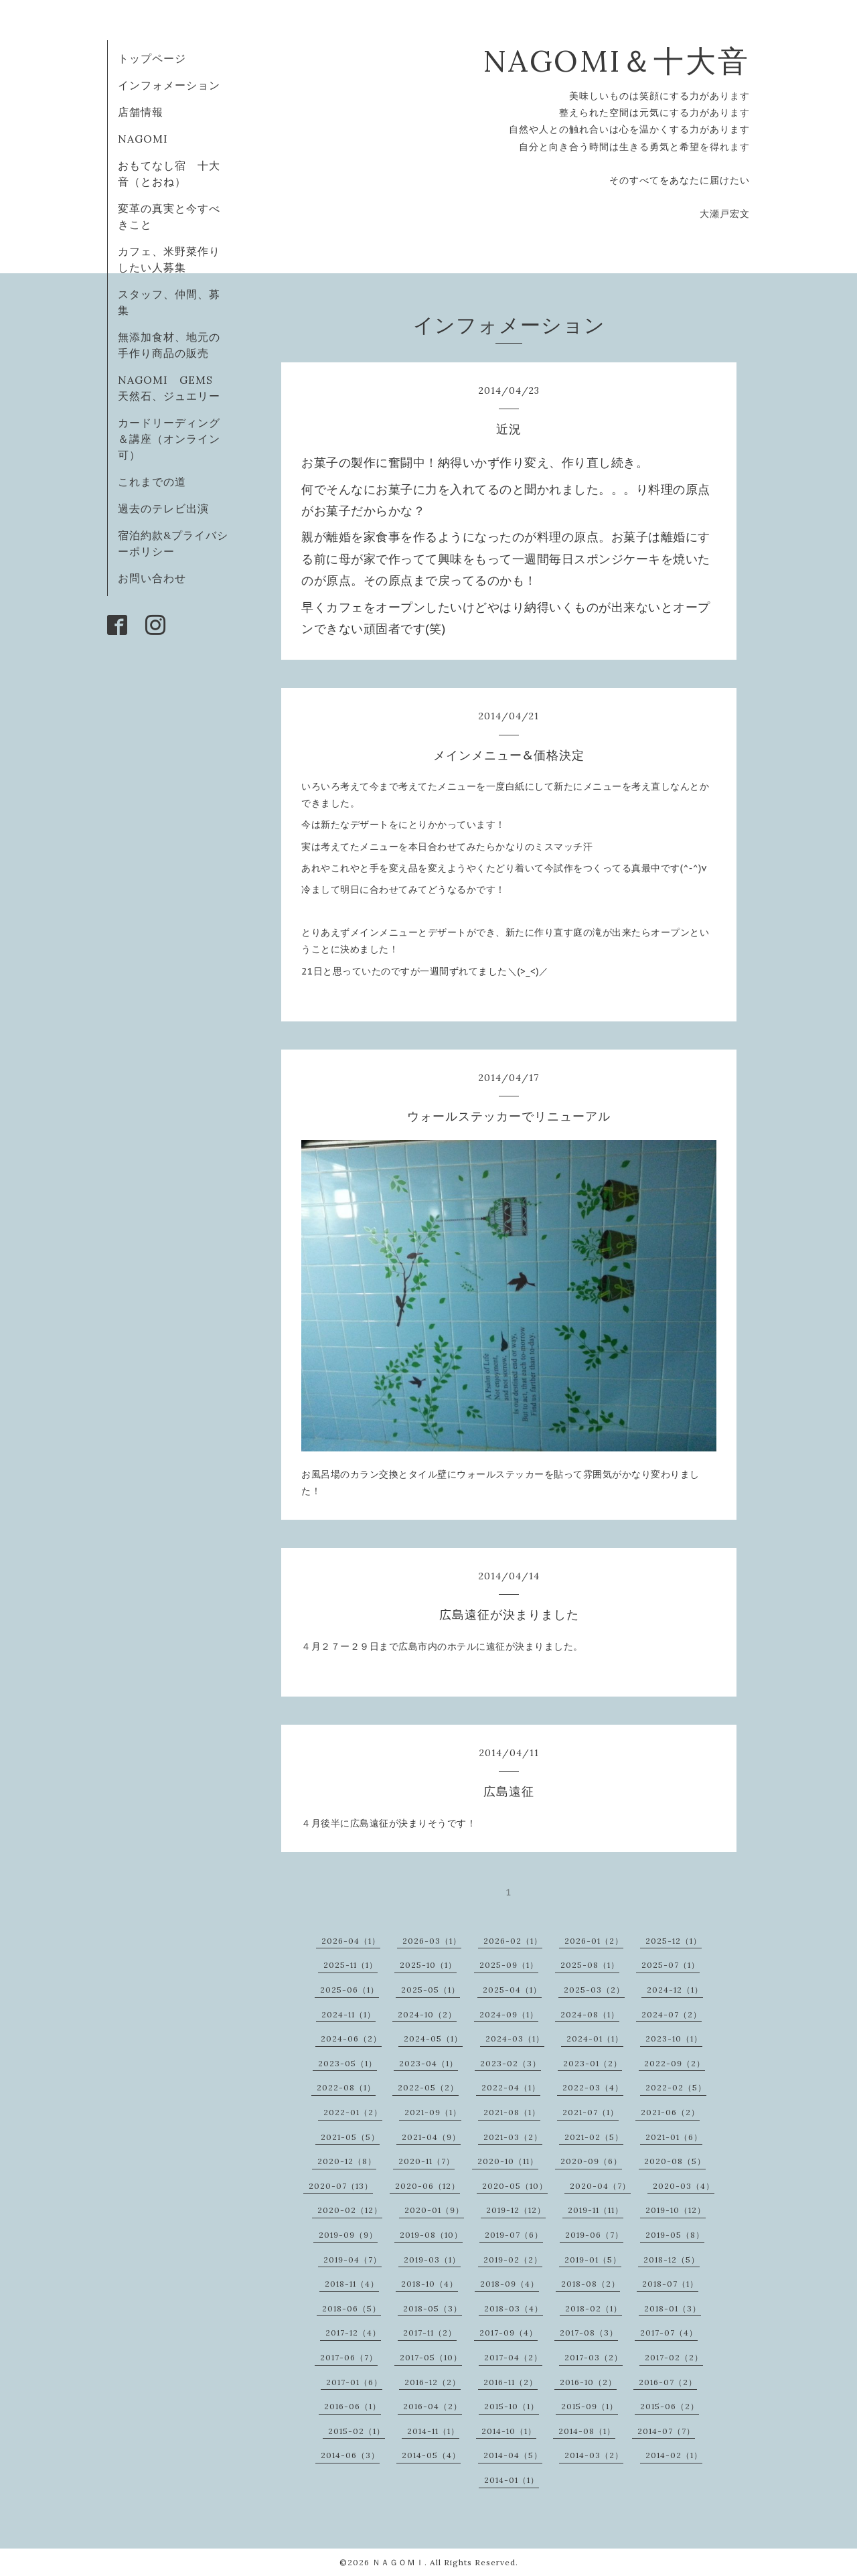 The image size is (857, 2576). Describe the element at coordinates (589, 2406) in the screenshot. I see `2015-09（1）` at that location.